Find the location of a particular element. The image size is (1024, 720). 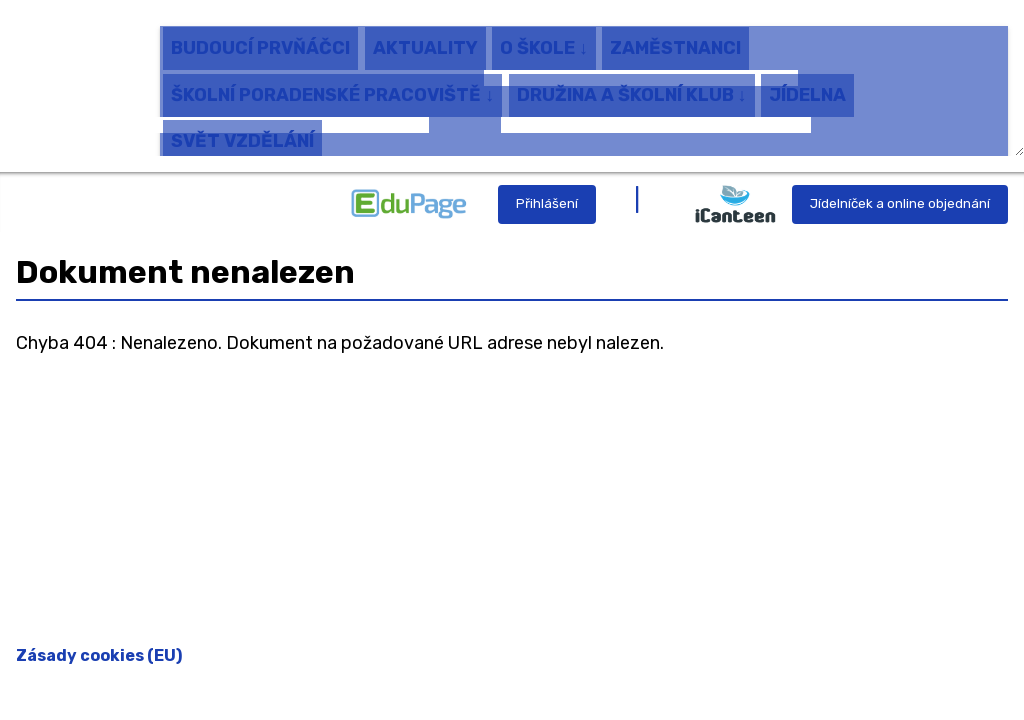

BUDOUCÍ PRVŇÁČCI is located at coordinates (260, 39).